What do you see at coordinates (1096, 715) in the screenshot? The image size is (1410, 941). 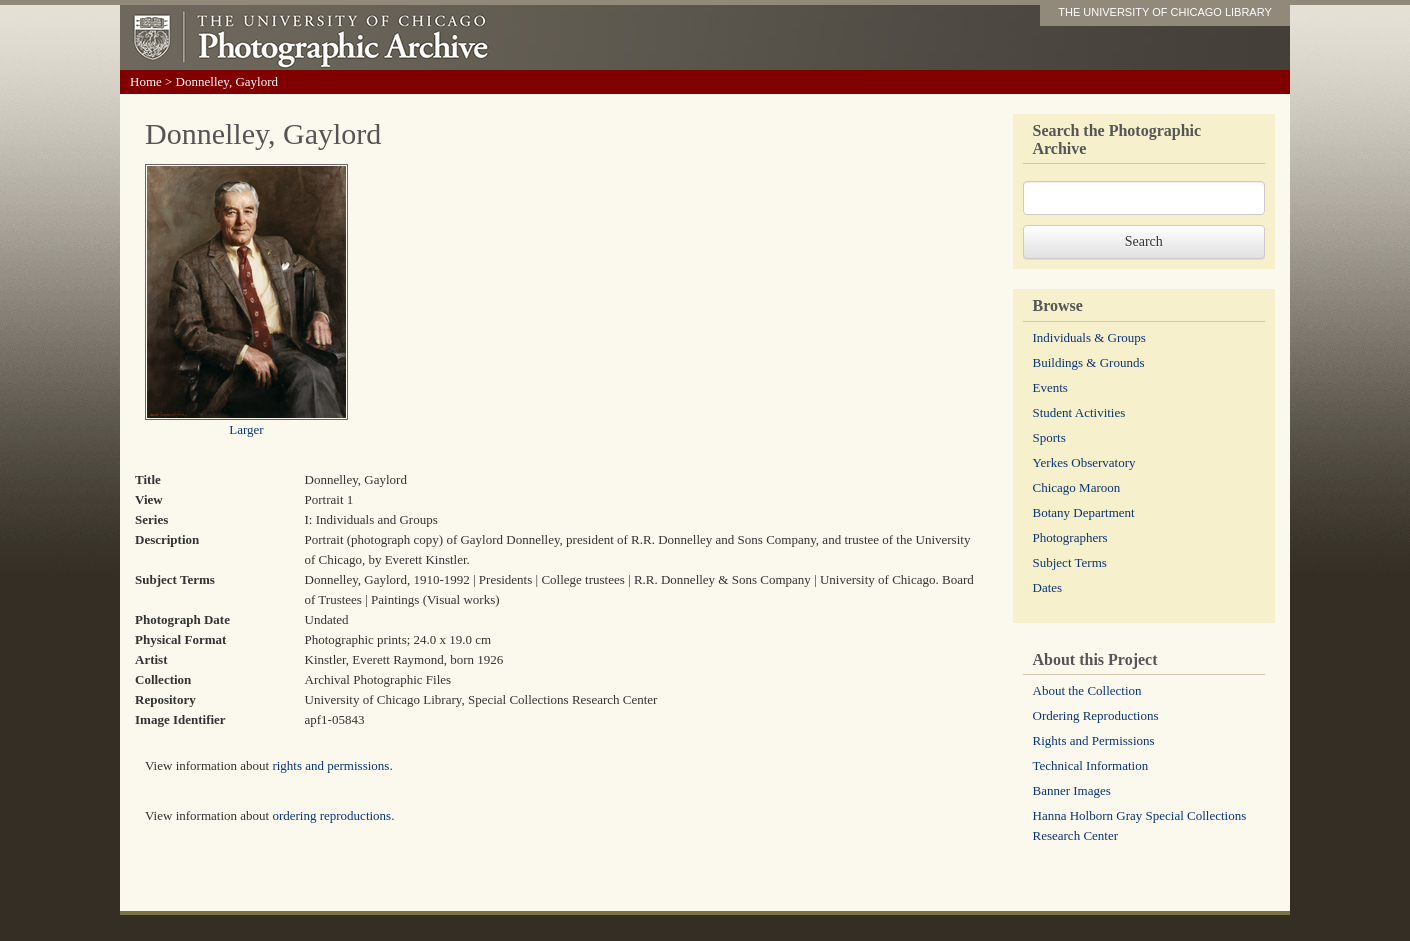 I see `Ordering Reproductions` at bounding box center [1096, 715].